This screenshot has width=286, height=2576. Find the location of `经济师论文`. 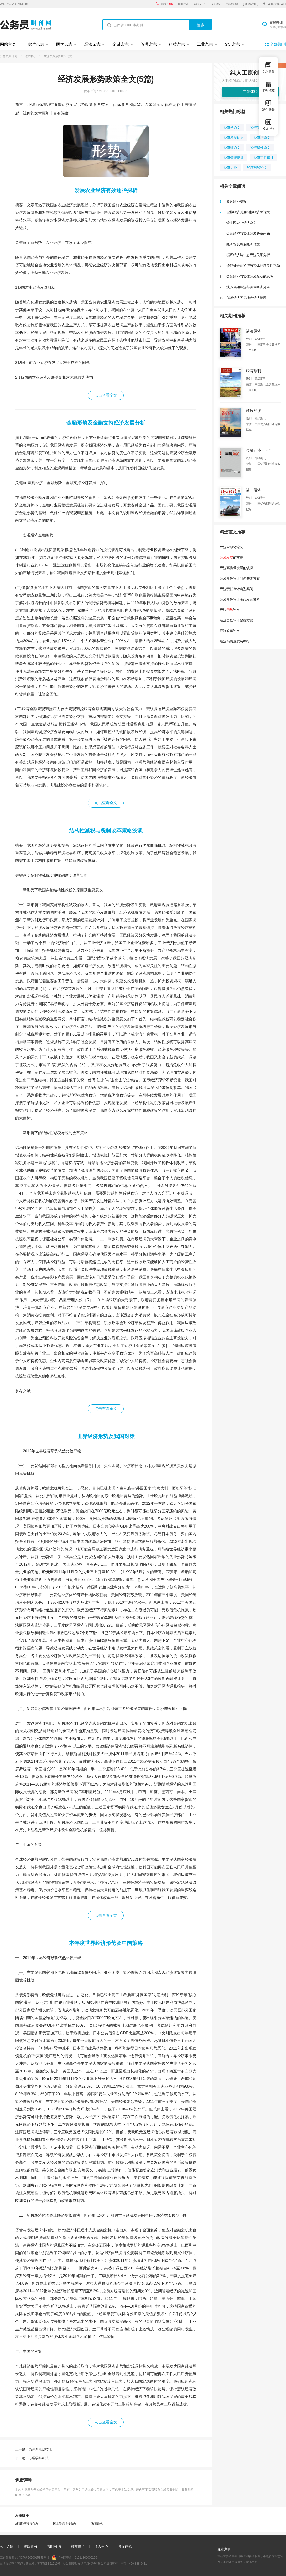

经济师论文 is located at coordinates (232, 147).